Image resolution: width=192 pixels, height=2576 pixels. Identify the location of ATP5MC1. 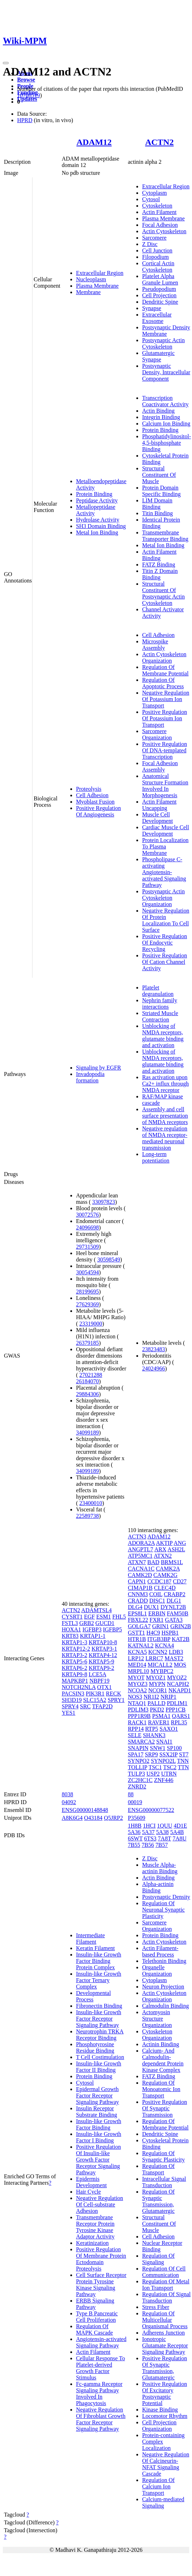
(140, 1556).